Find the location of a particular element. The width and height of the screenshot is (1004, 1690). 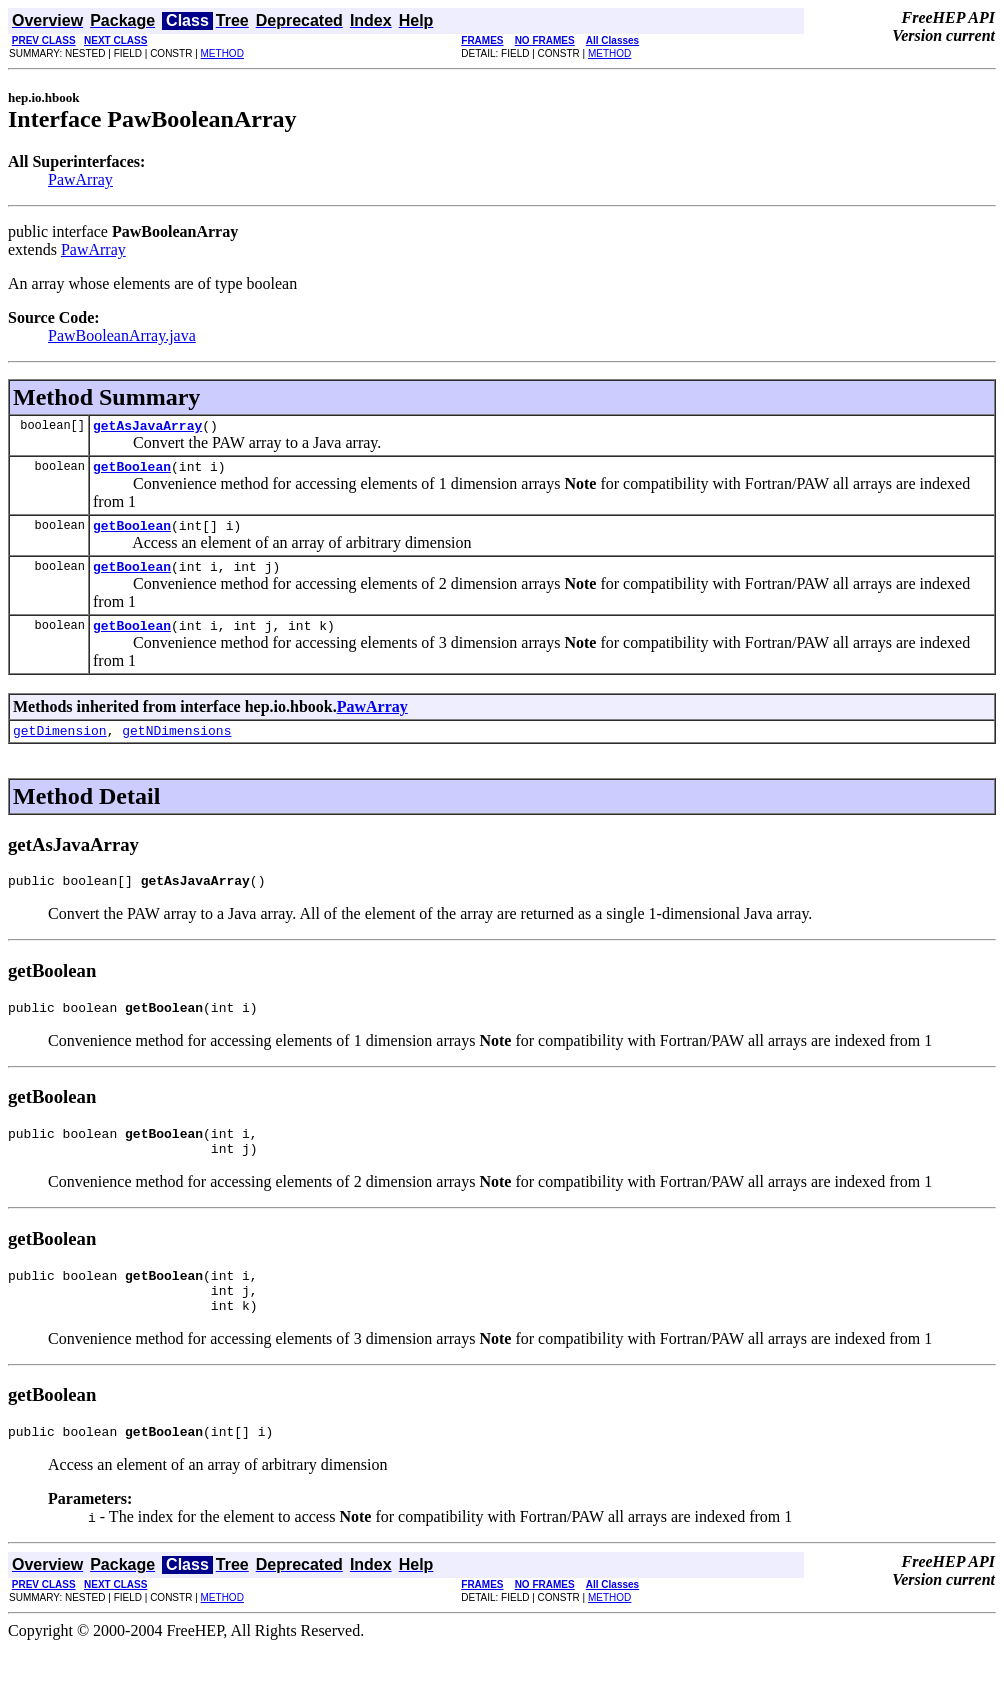

PawArray is located at coordinates (80, 179).